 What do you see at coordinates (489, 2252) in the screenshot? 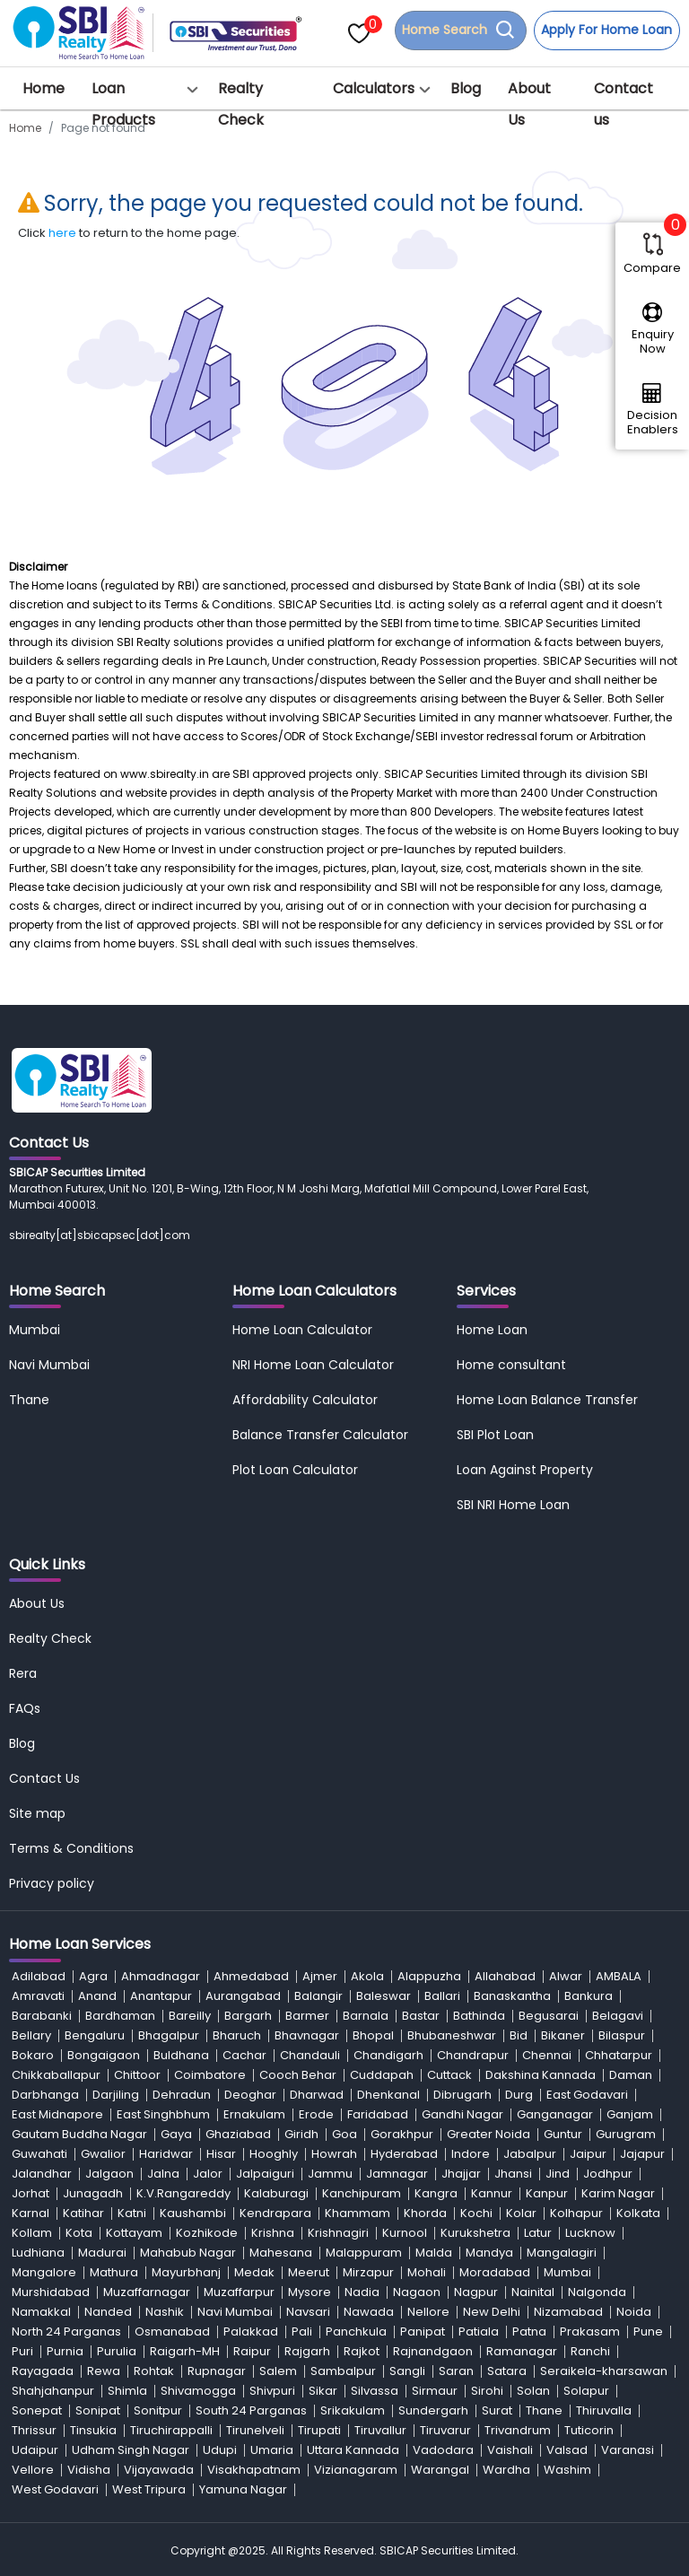
I see `Mandya` at bounding box center [489, 2252].